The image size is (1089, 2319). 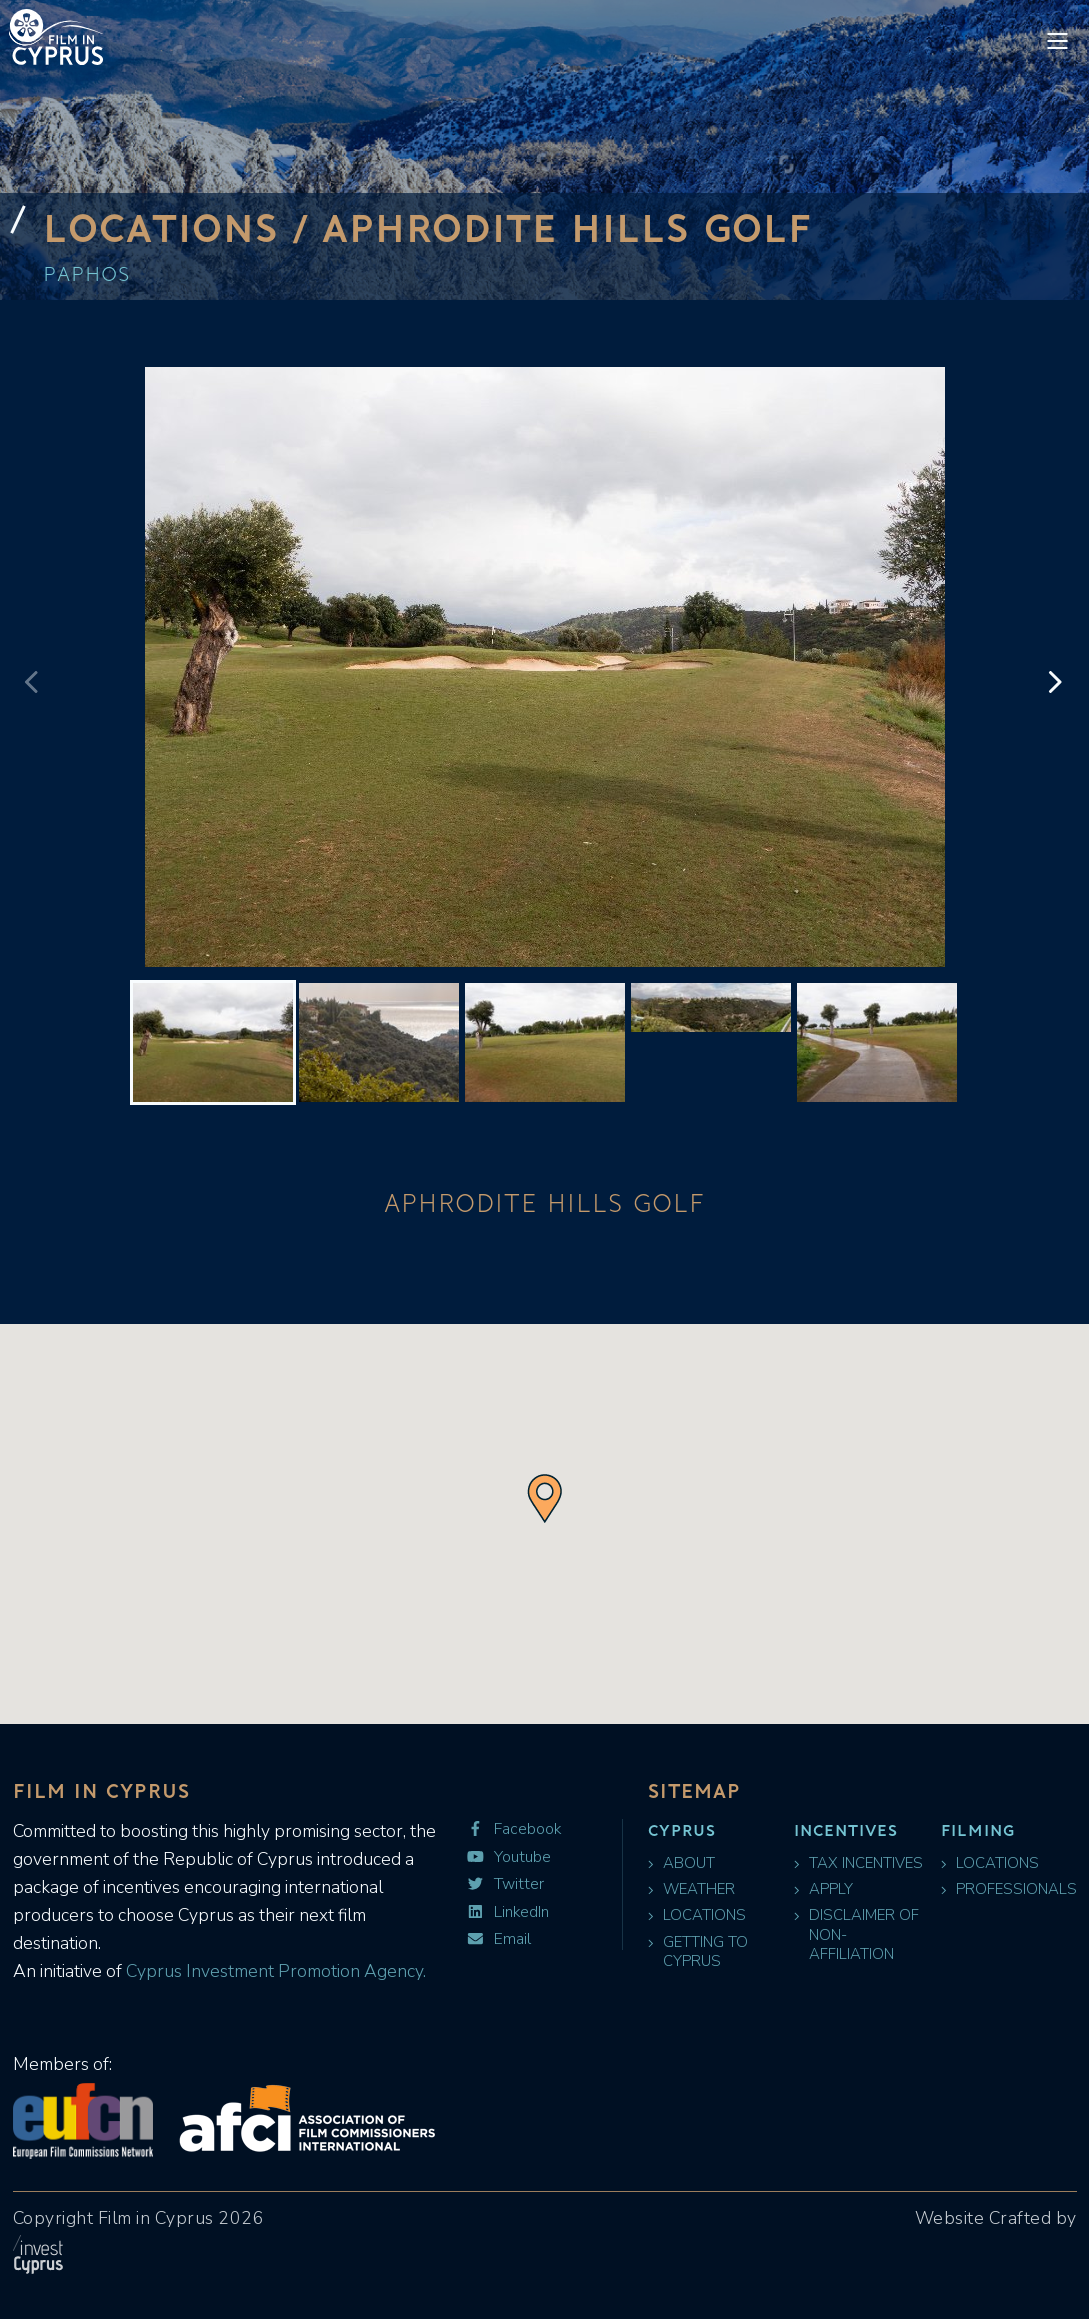 I want to click on Facebook, so click(x=513, y=1829).